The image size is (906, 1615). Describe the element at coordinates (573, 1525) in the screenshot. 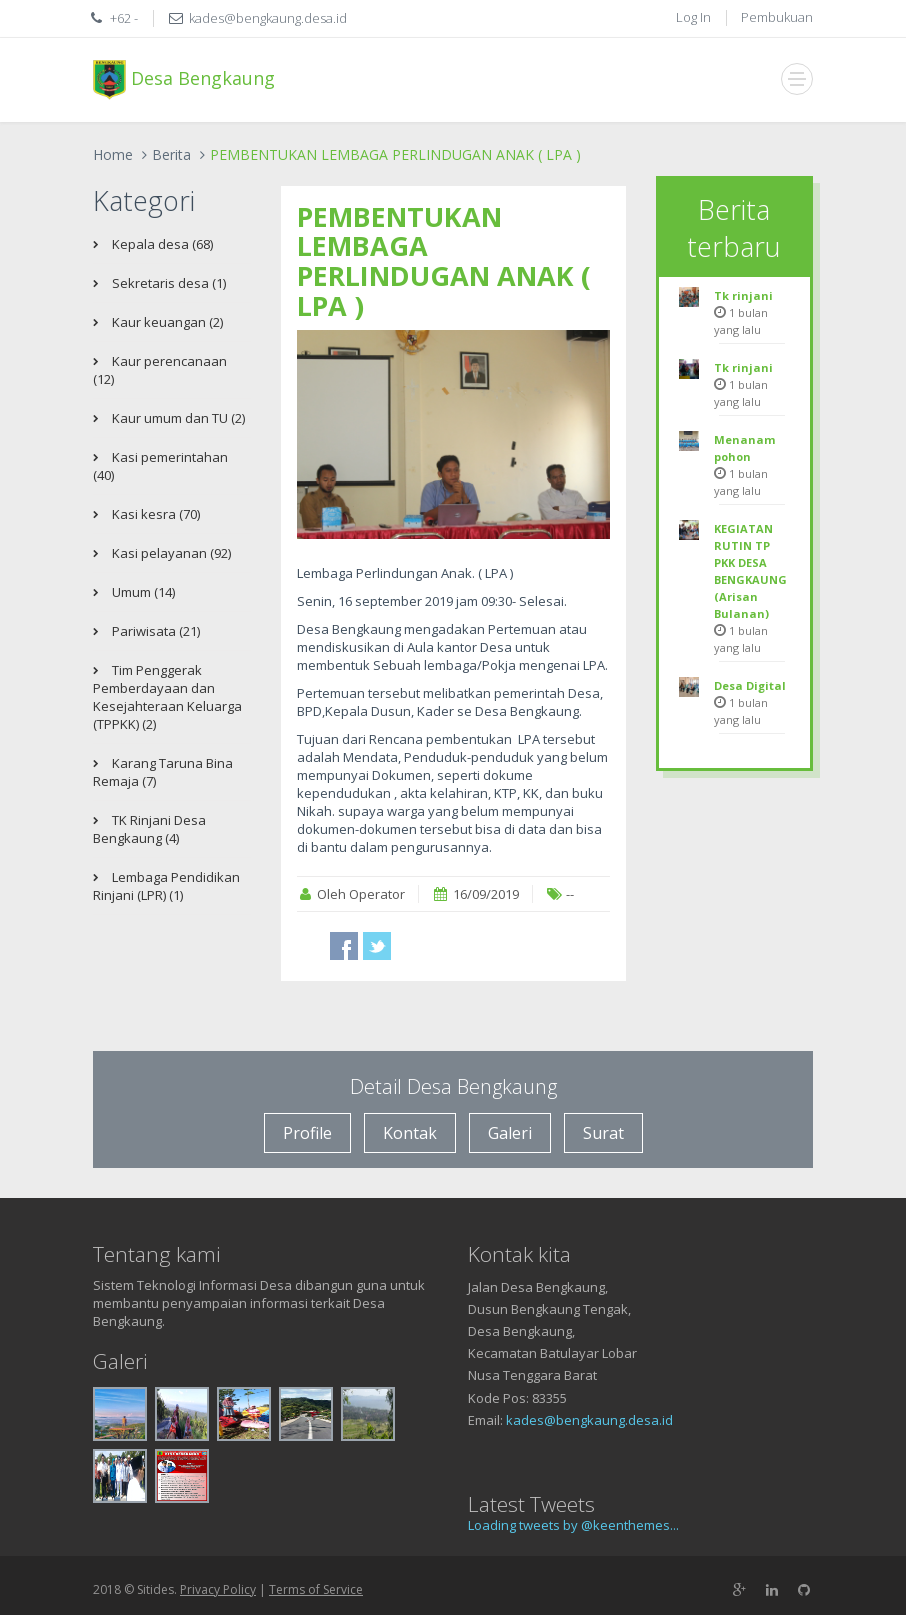

I see `Loading tweets by @keenthemes...` at that location.